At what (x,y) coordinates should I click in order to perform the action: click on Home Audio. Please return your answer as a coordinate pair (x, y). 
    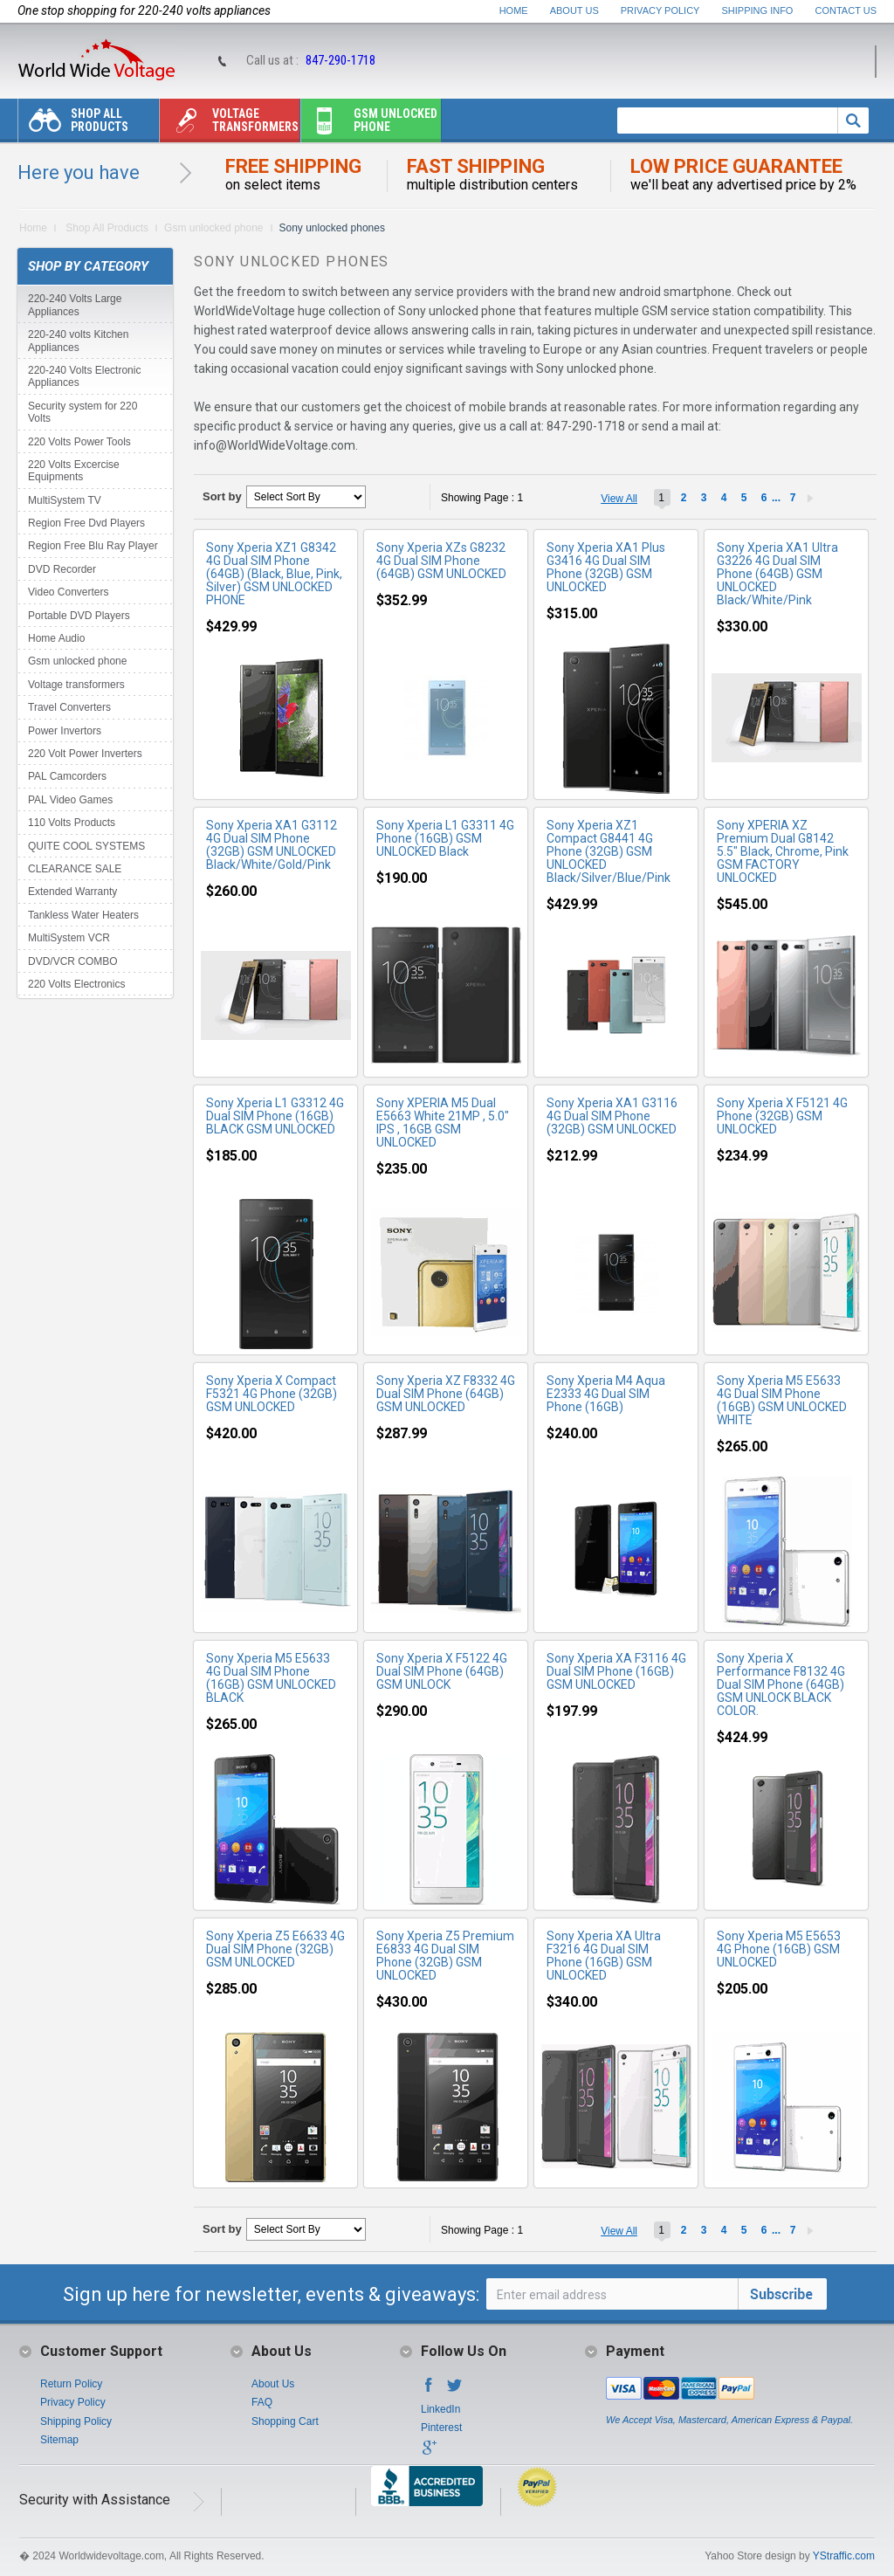
    Looking at the image, I should click on (56, 638).